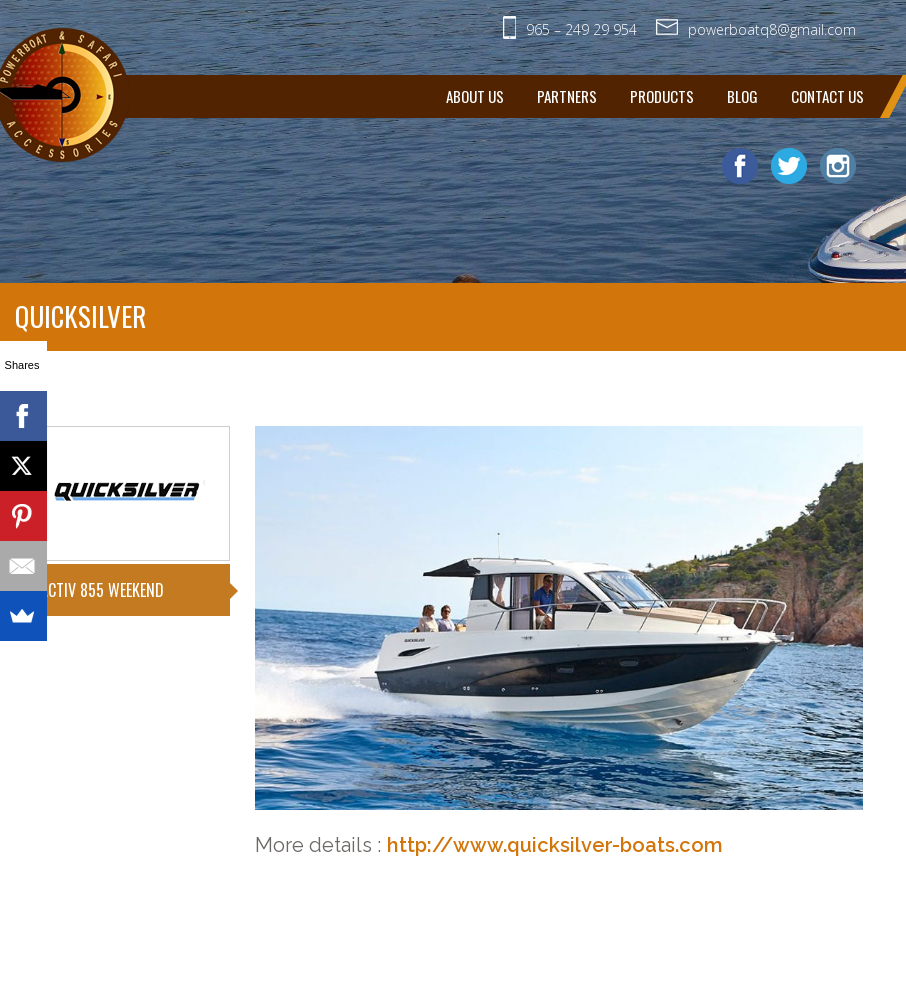 The height and width of the screenshot is (981, 906). Describe the element at coordinates (662, 96) in the screenshot. I see `Products` at that location.